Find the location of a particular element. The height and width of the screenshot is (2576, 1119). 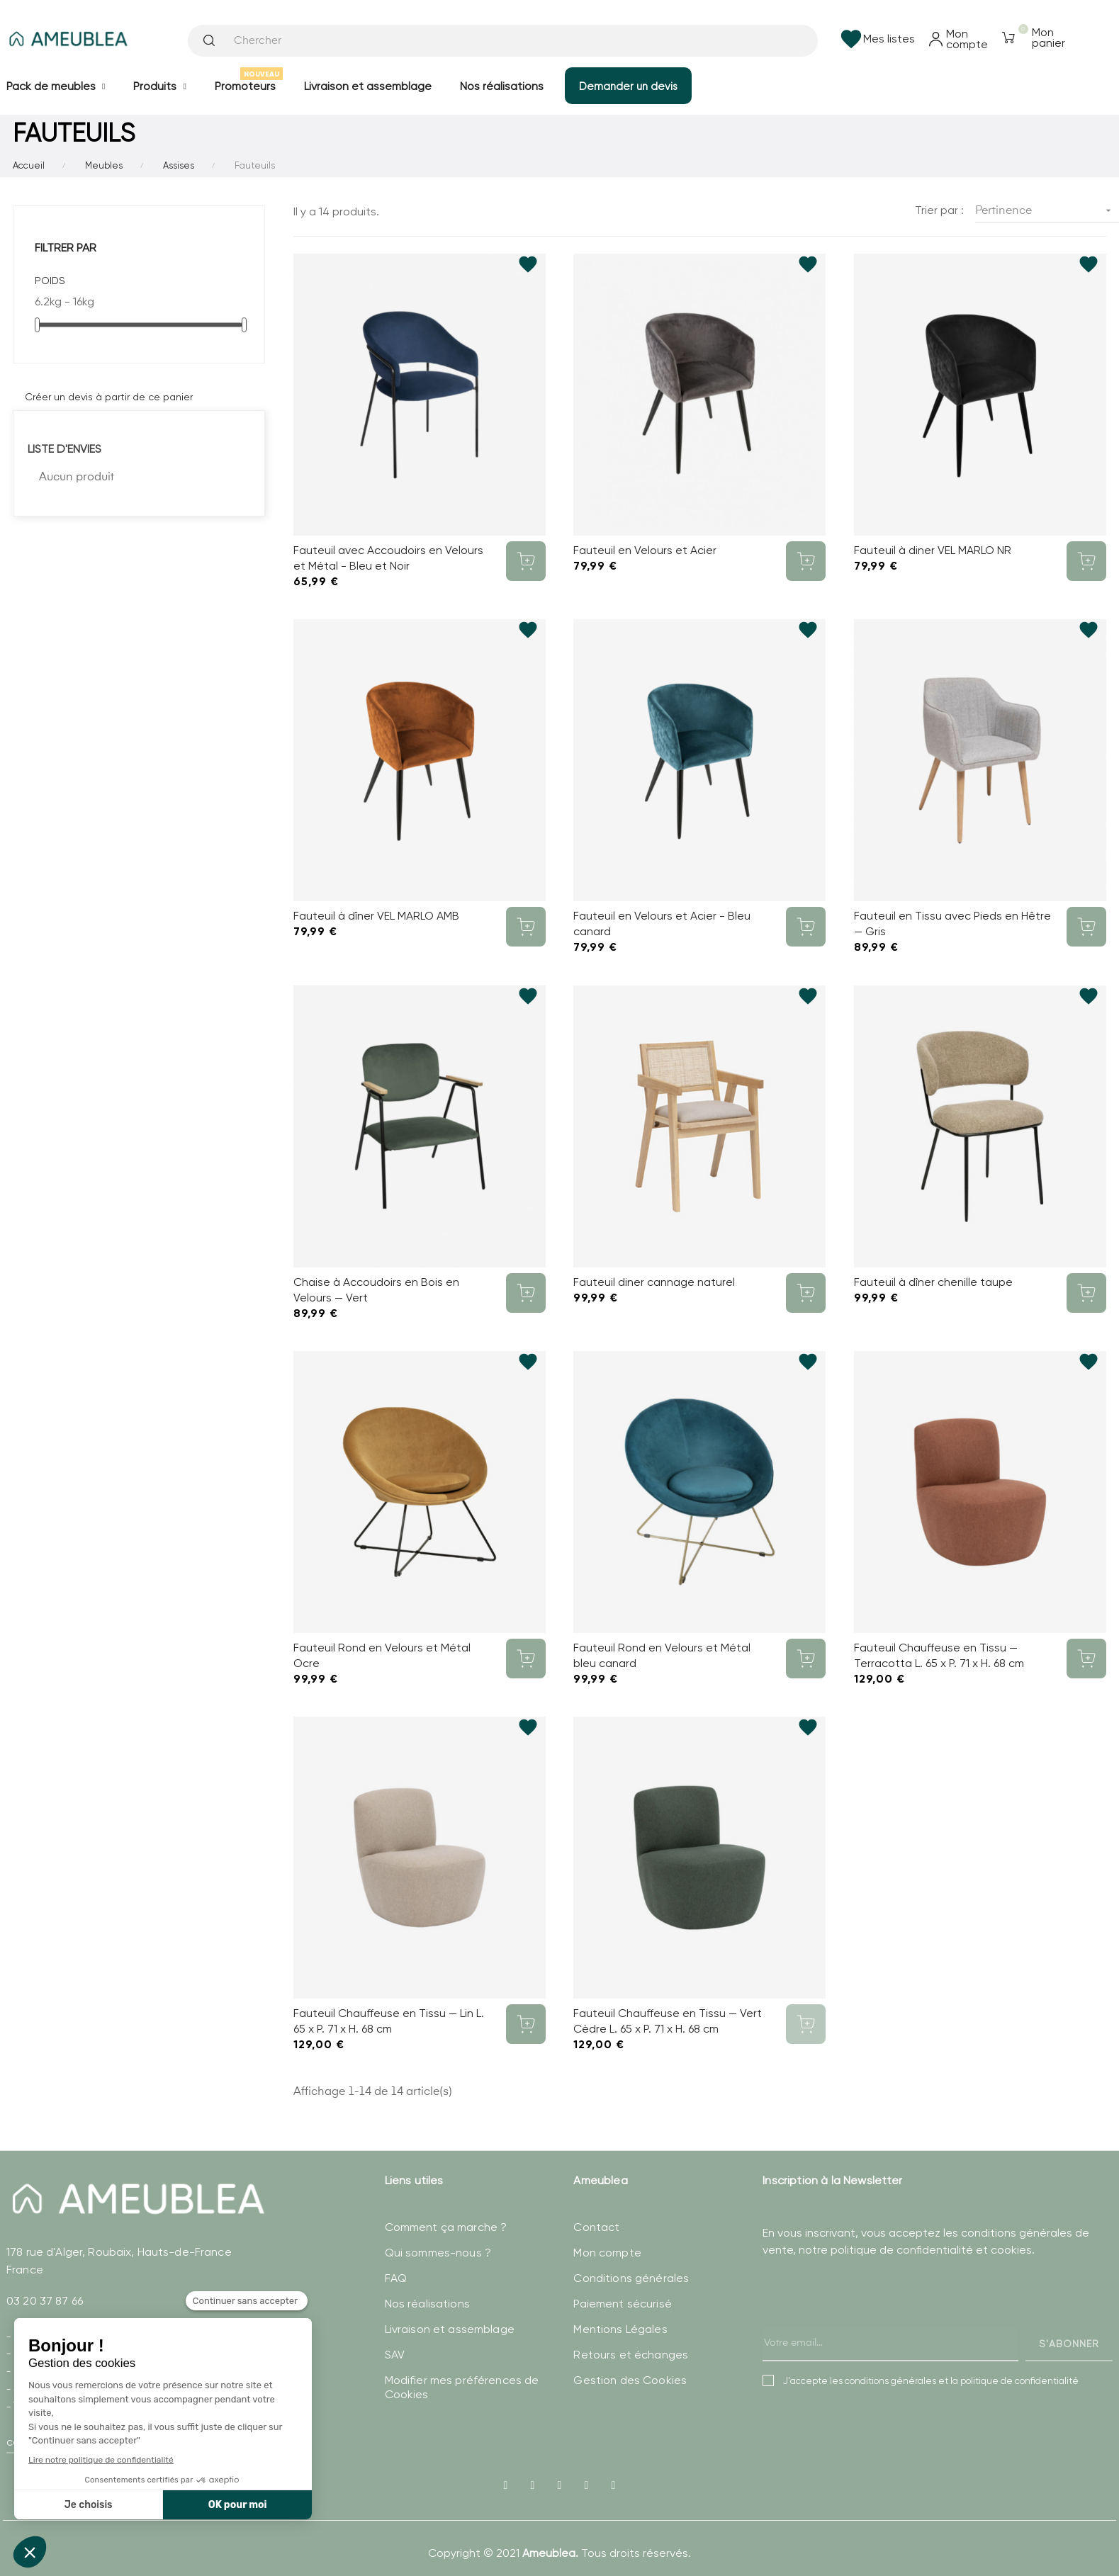

Qui sommes-nous ? is located at coordinates (438, 2252).